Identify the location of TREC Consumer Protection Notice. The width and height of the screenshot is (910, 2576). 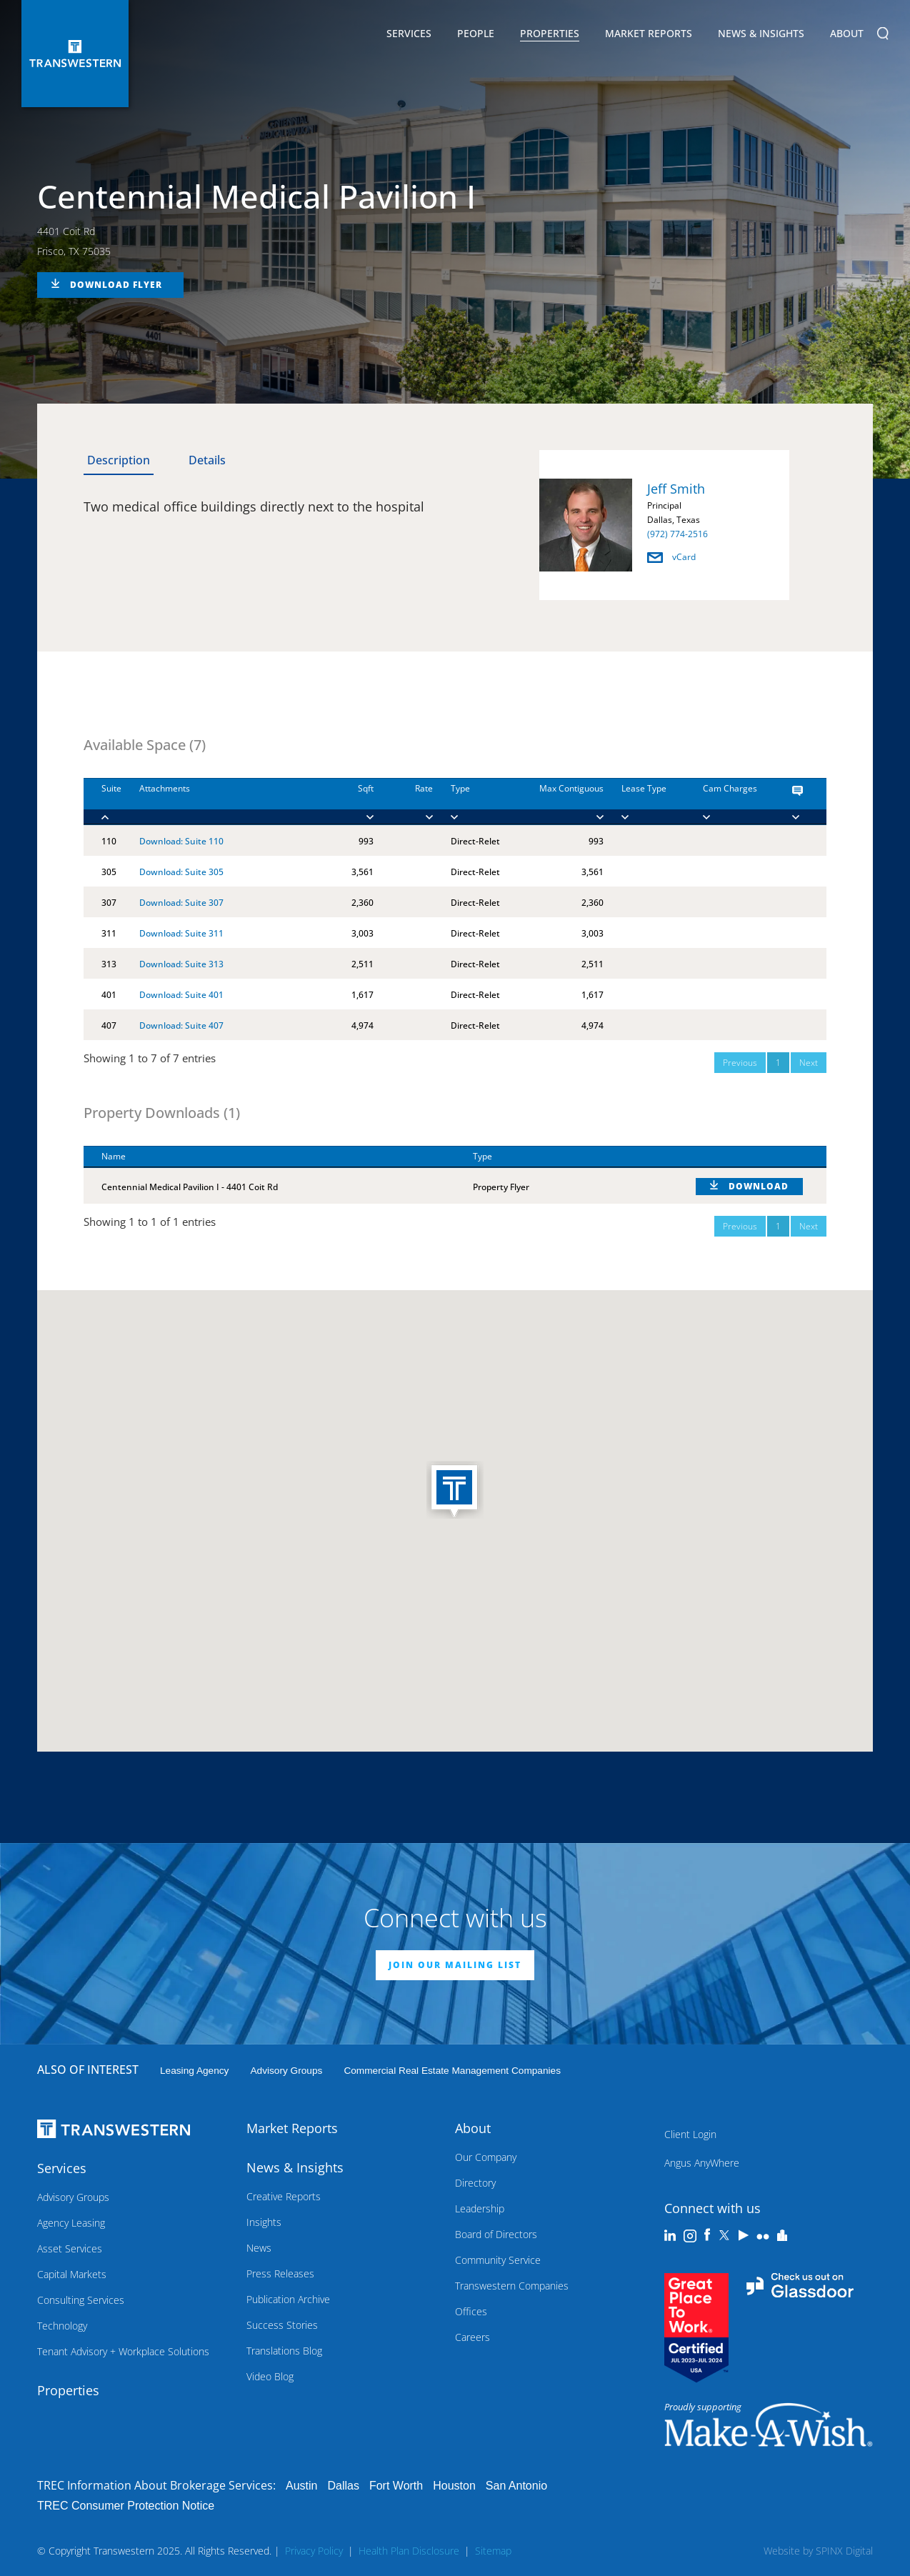
(125, 2506).